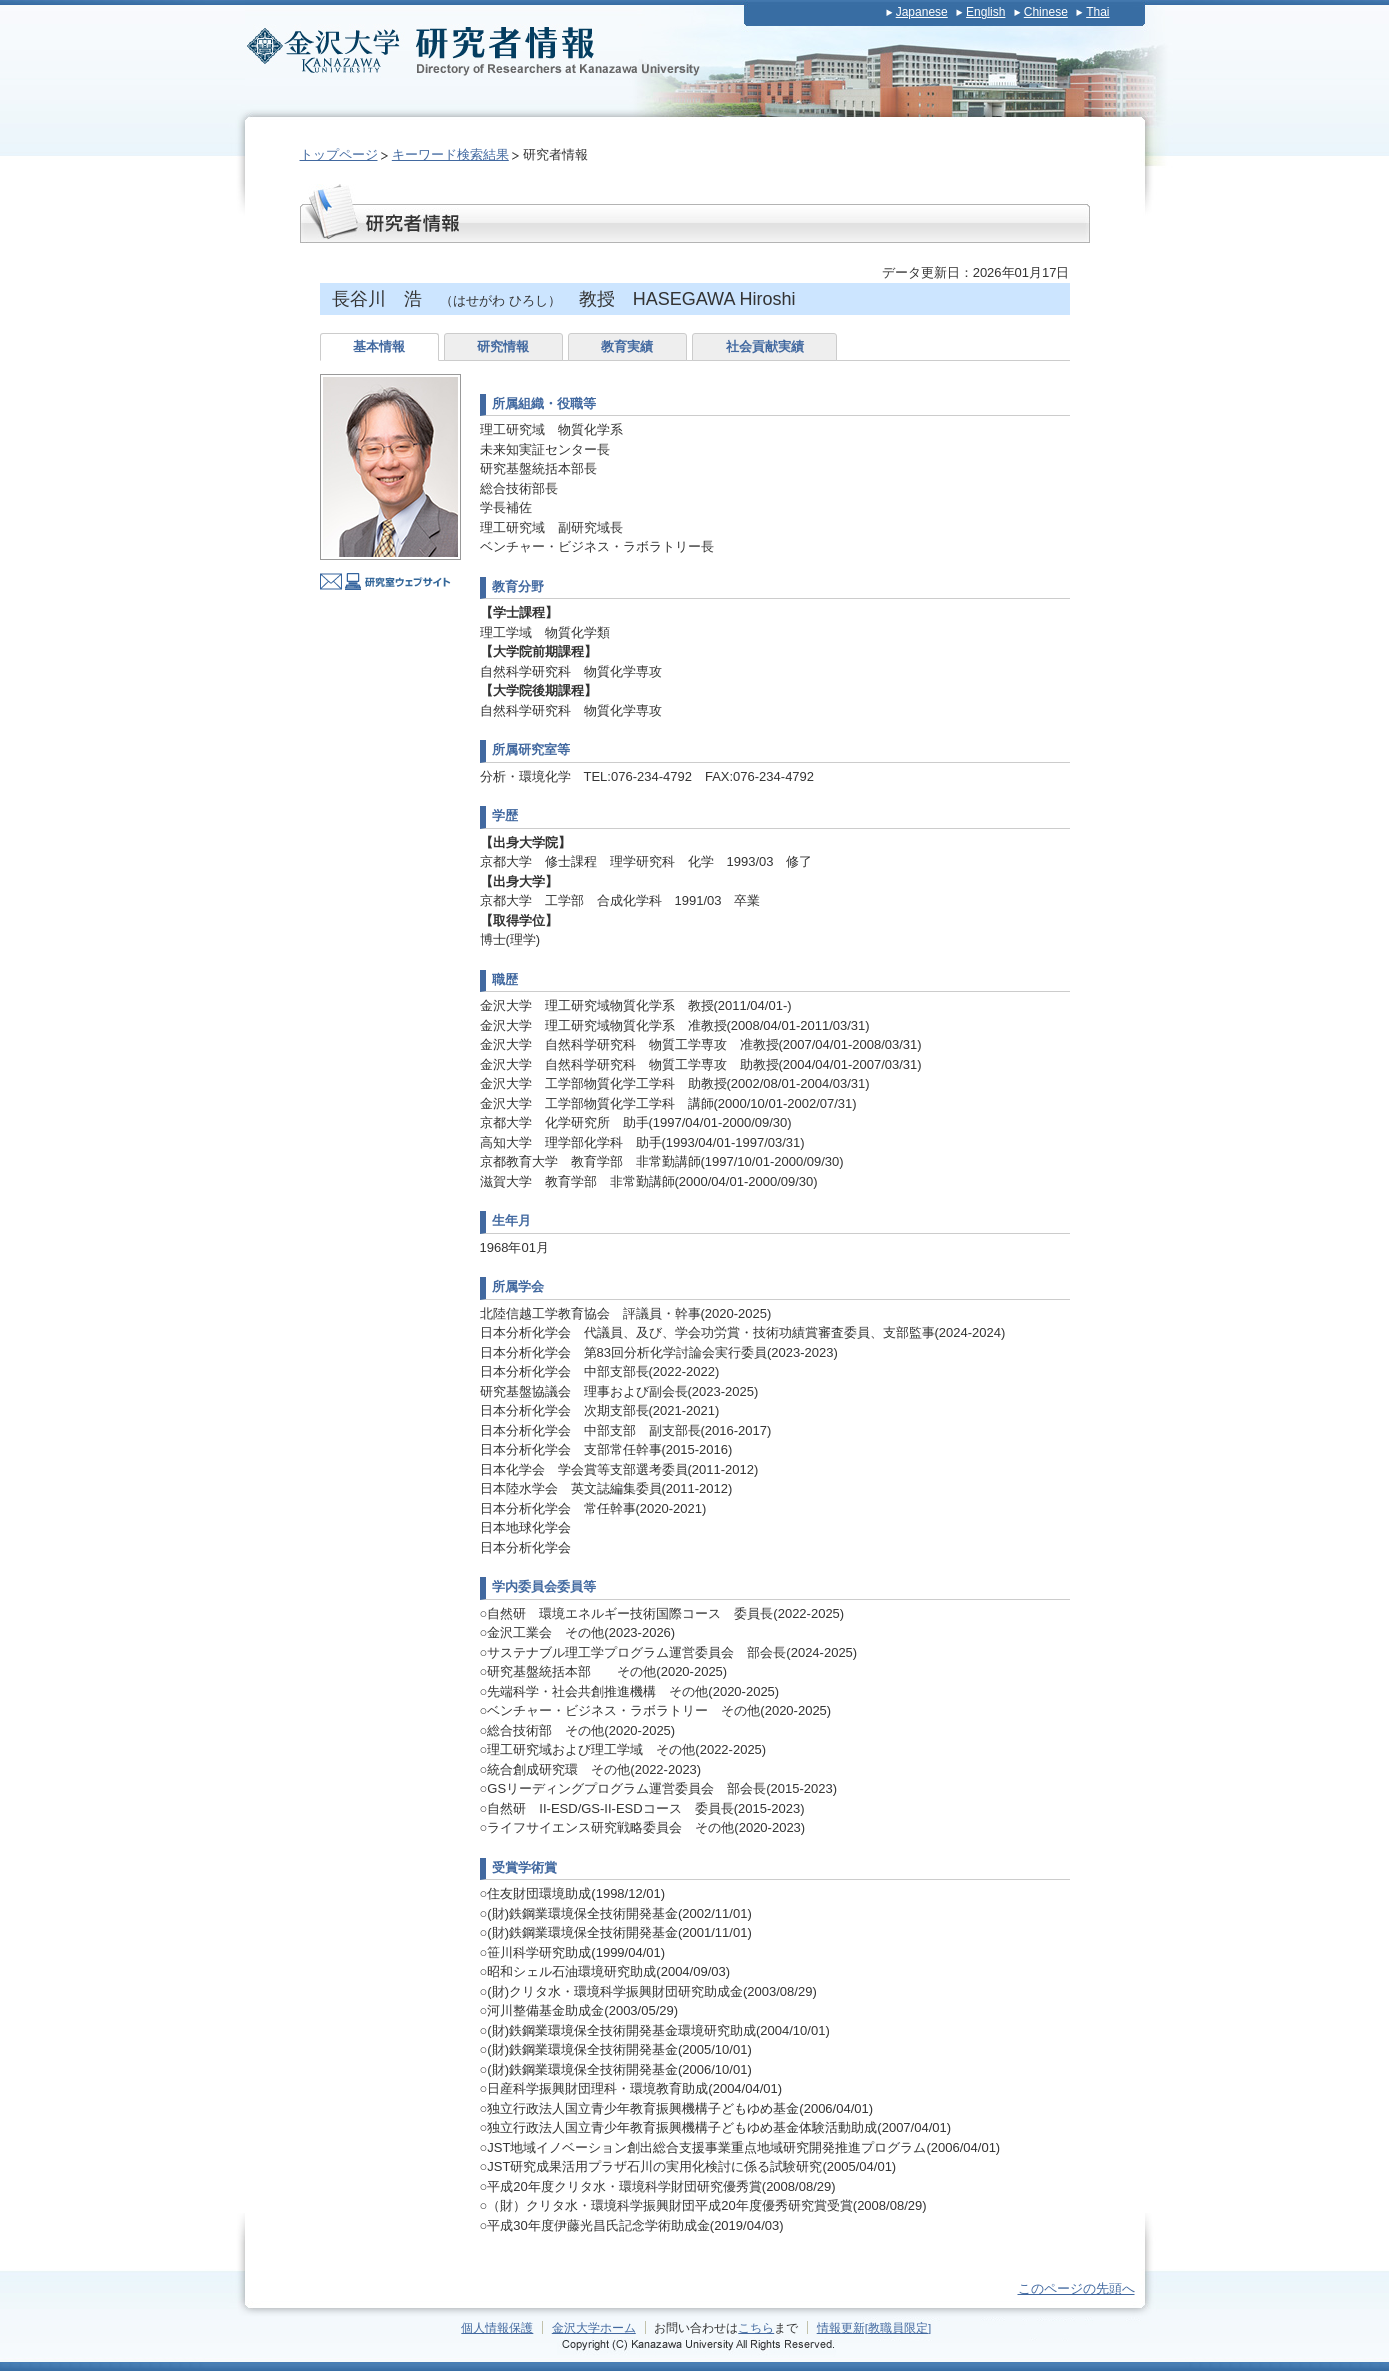  Describe the element at coordinates (627, 346) in the screenshot. I see `教育実績` at that location.